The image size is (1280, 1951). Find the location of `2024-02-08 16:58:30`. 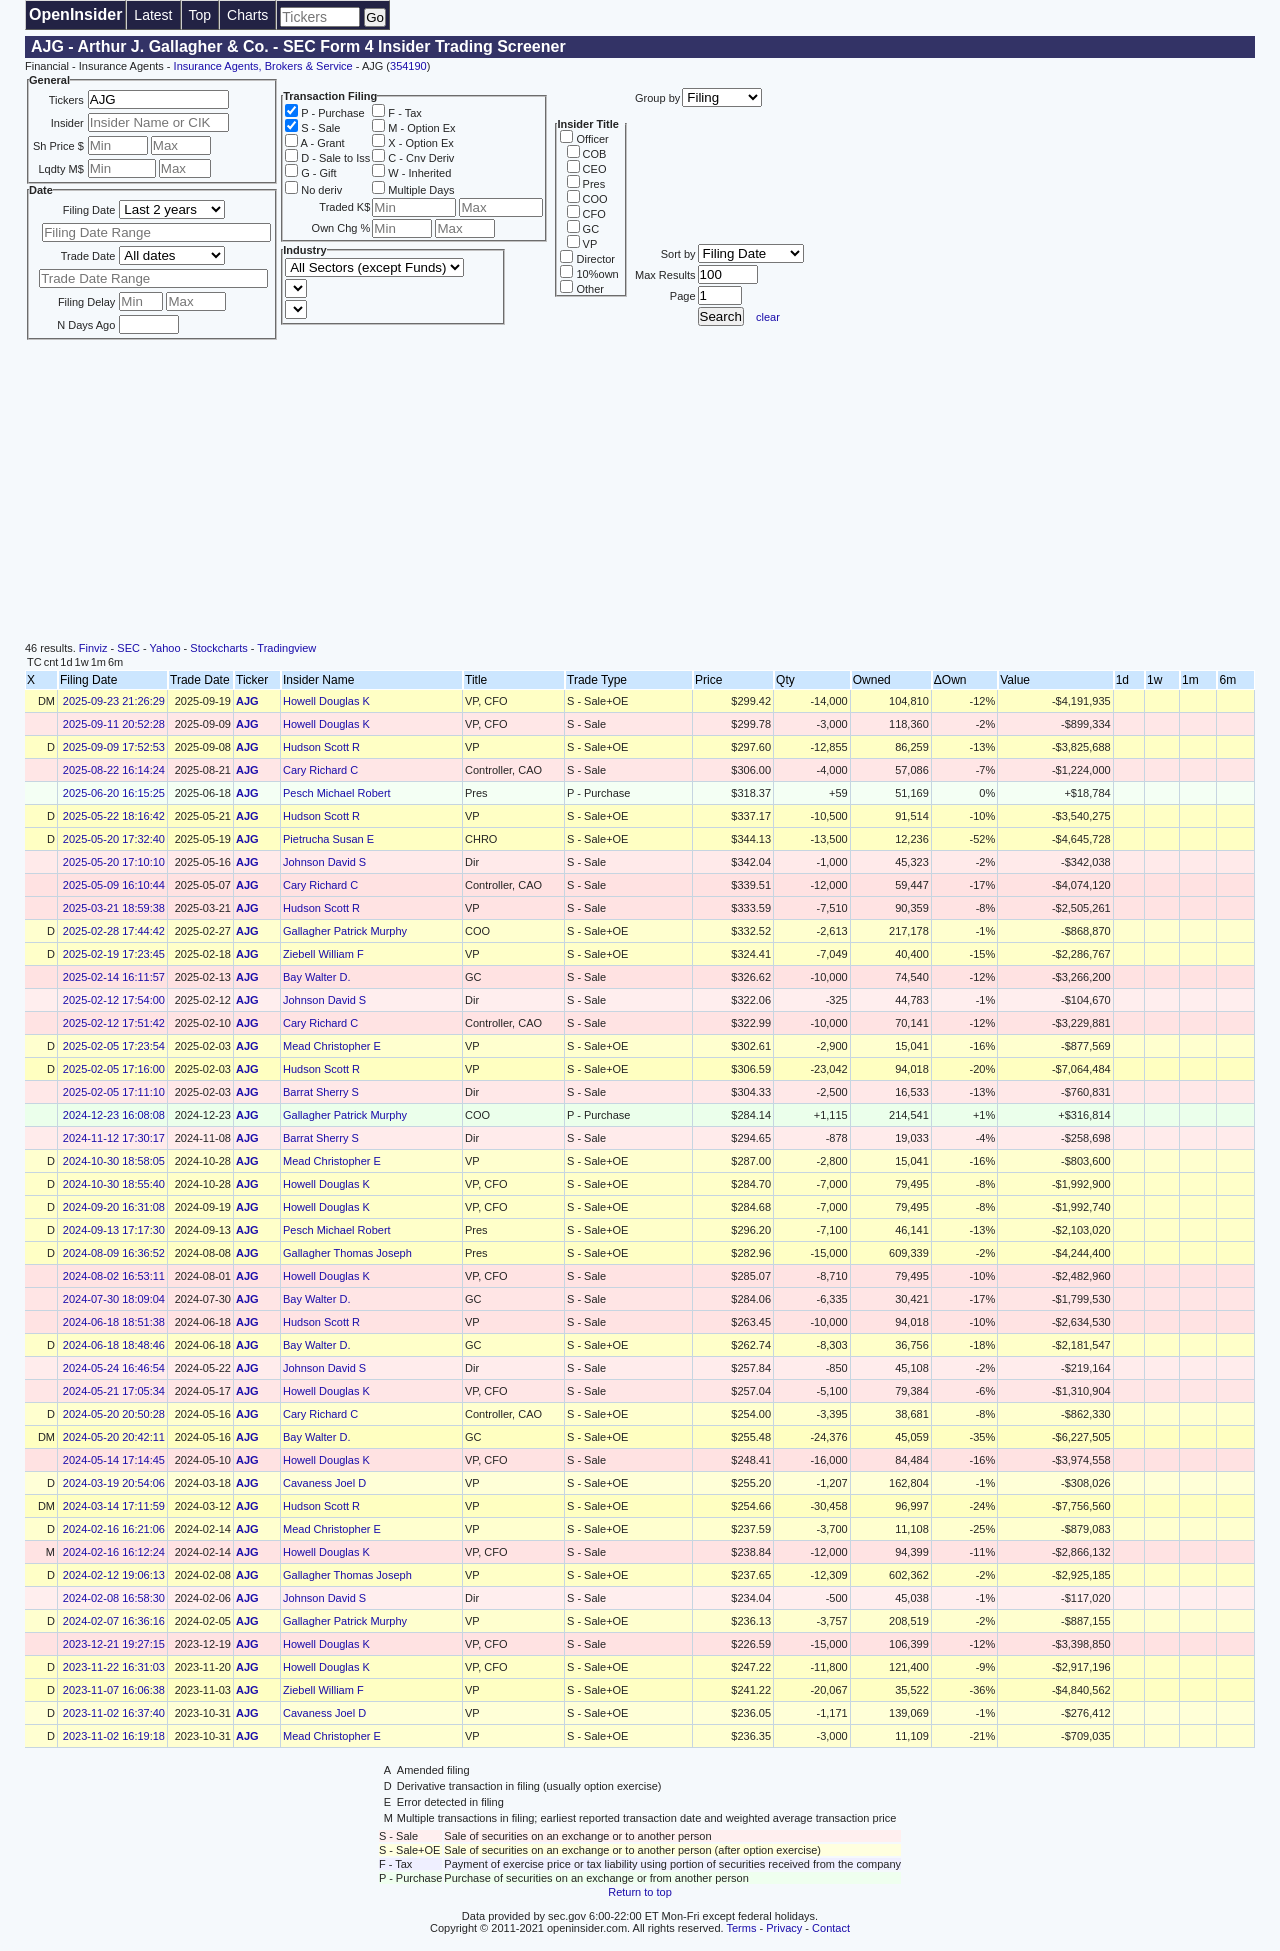

2024-02-08 16:58:30 is located at coordinates (114, 1598).